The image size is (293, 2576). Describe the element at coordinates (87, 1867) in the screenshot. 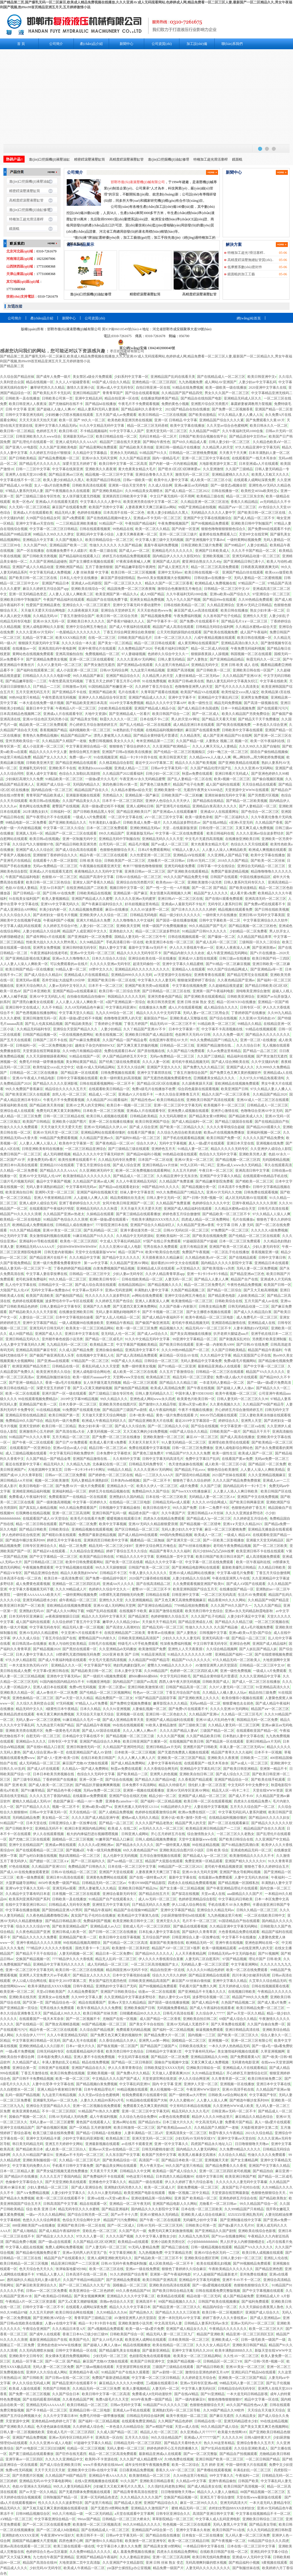

I see `免费精品国产日韩热久久` at that location.